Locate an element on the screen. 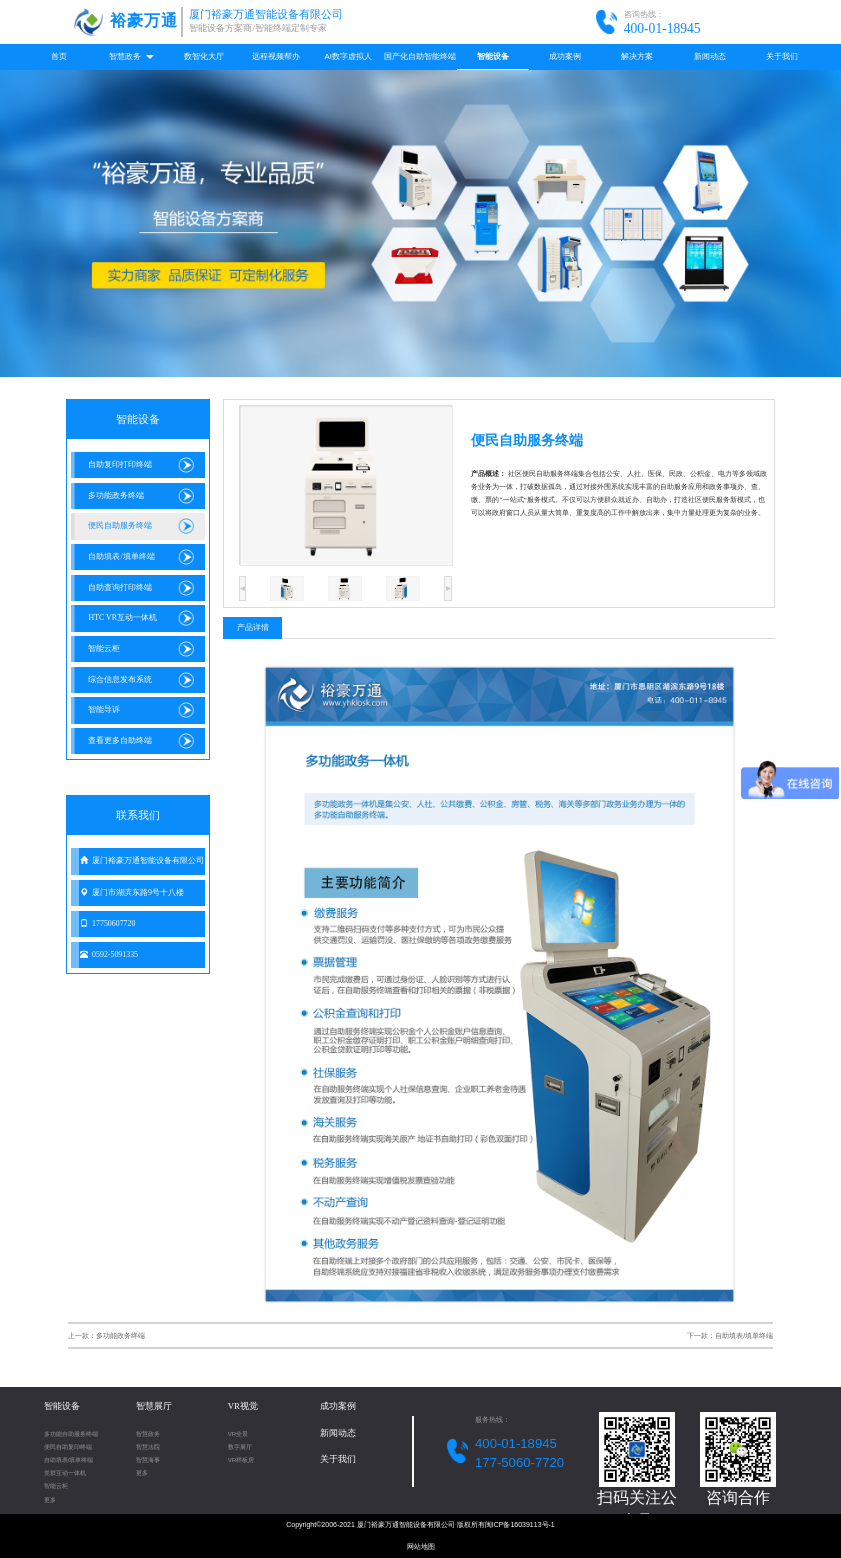 Image resolution: width=841 pixels, height=1558 pixels. 党群互动一体机 is located at coordinates (65, 1472).